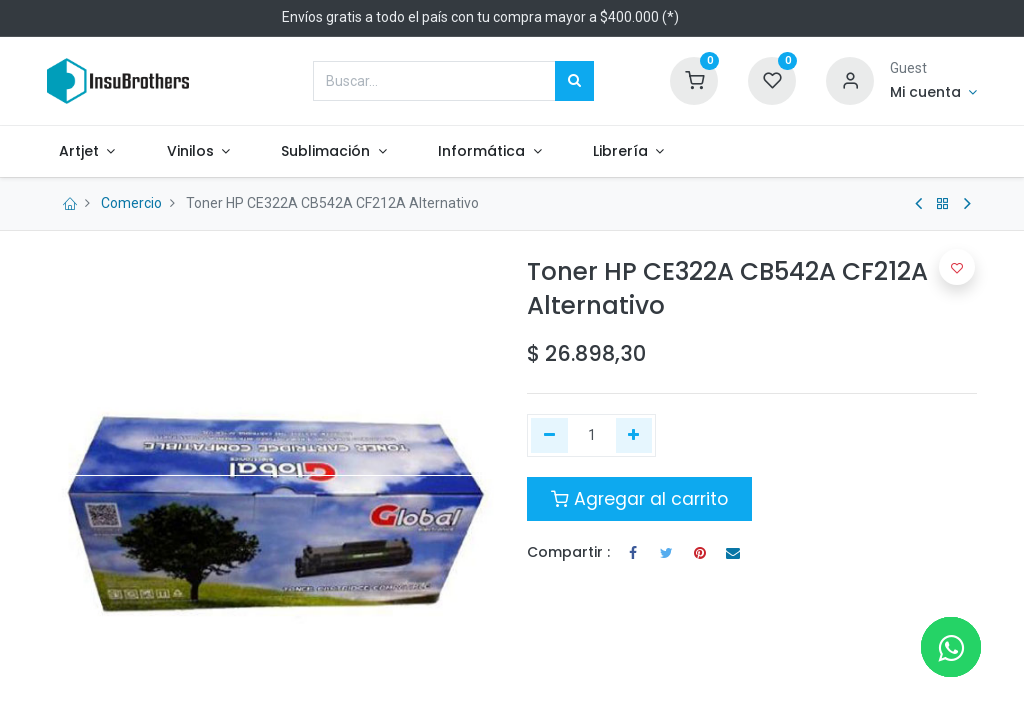 This screenshot has height=720, width=1024. I want to click on Agregar al carrito [button], so click(639, 499).